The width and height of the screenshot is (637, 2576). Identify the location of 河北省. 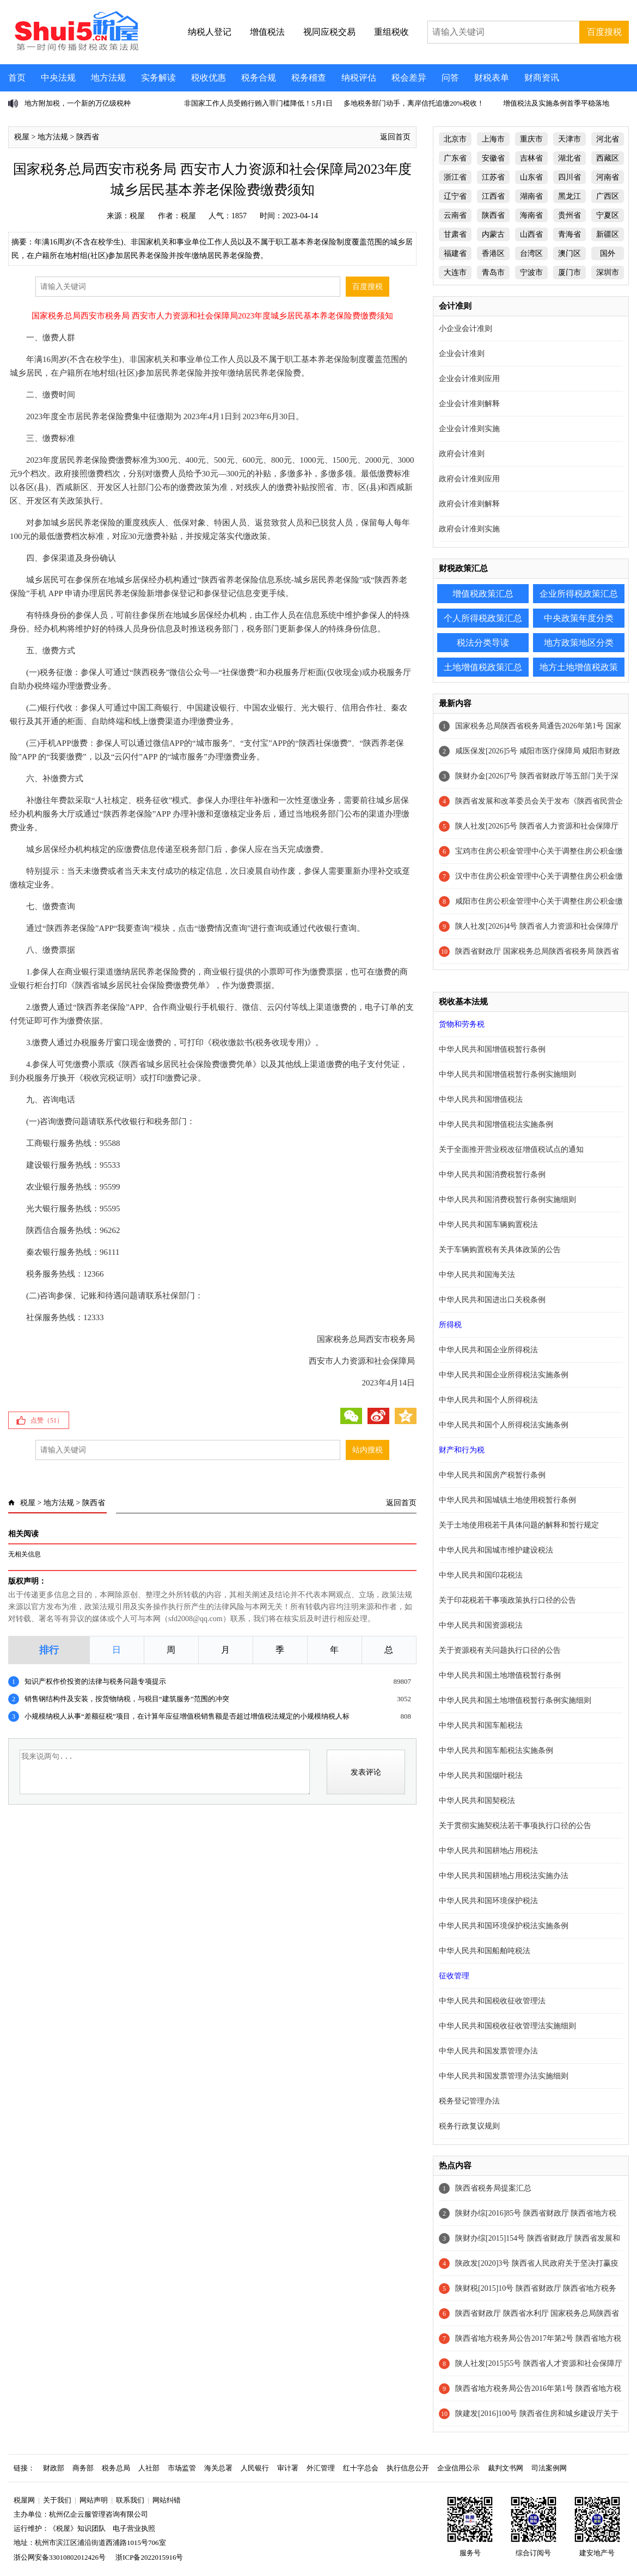
(607, 139).